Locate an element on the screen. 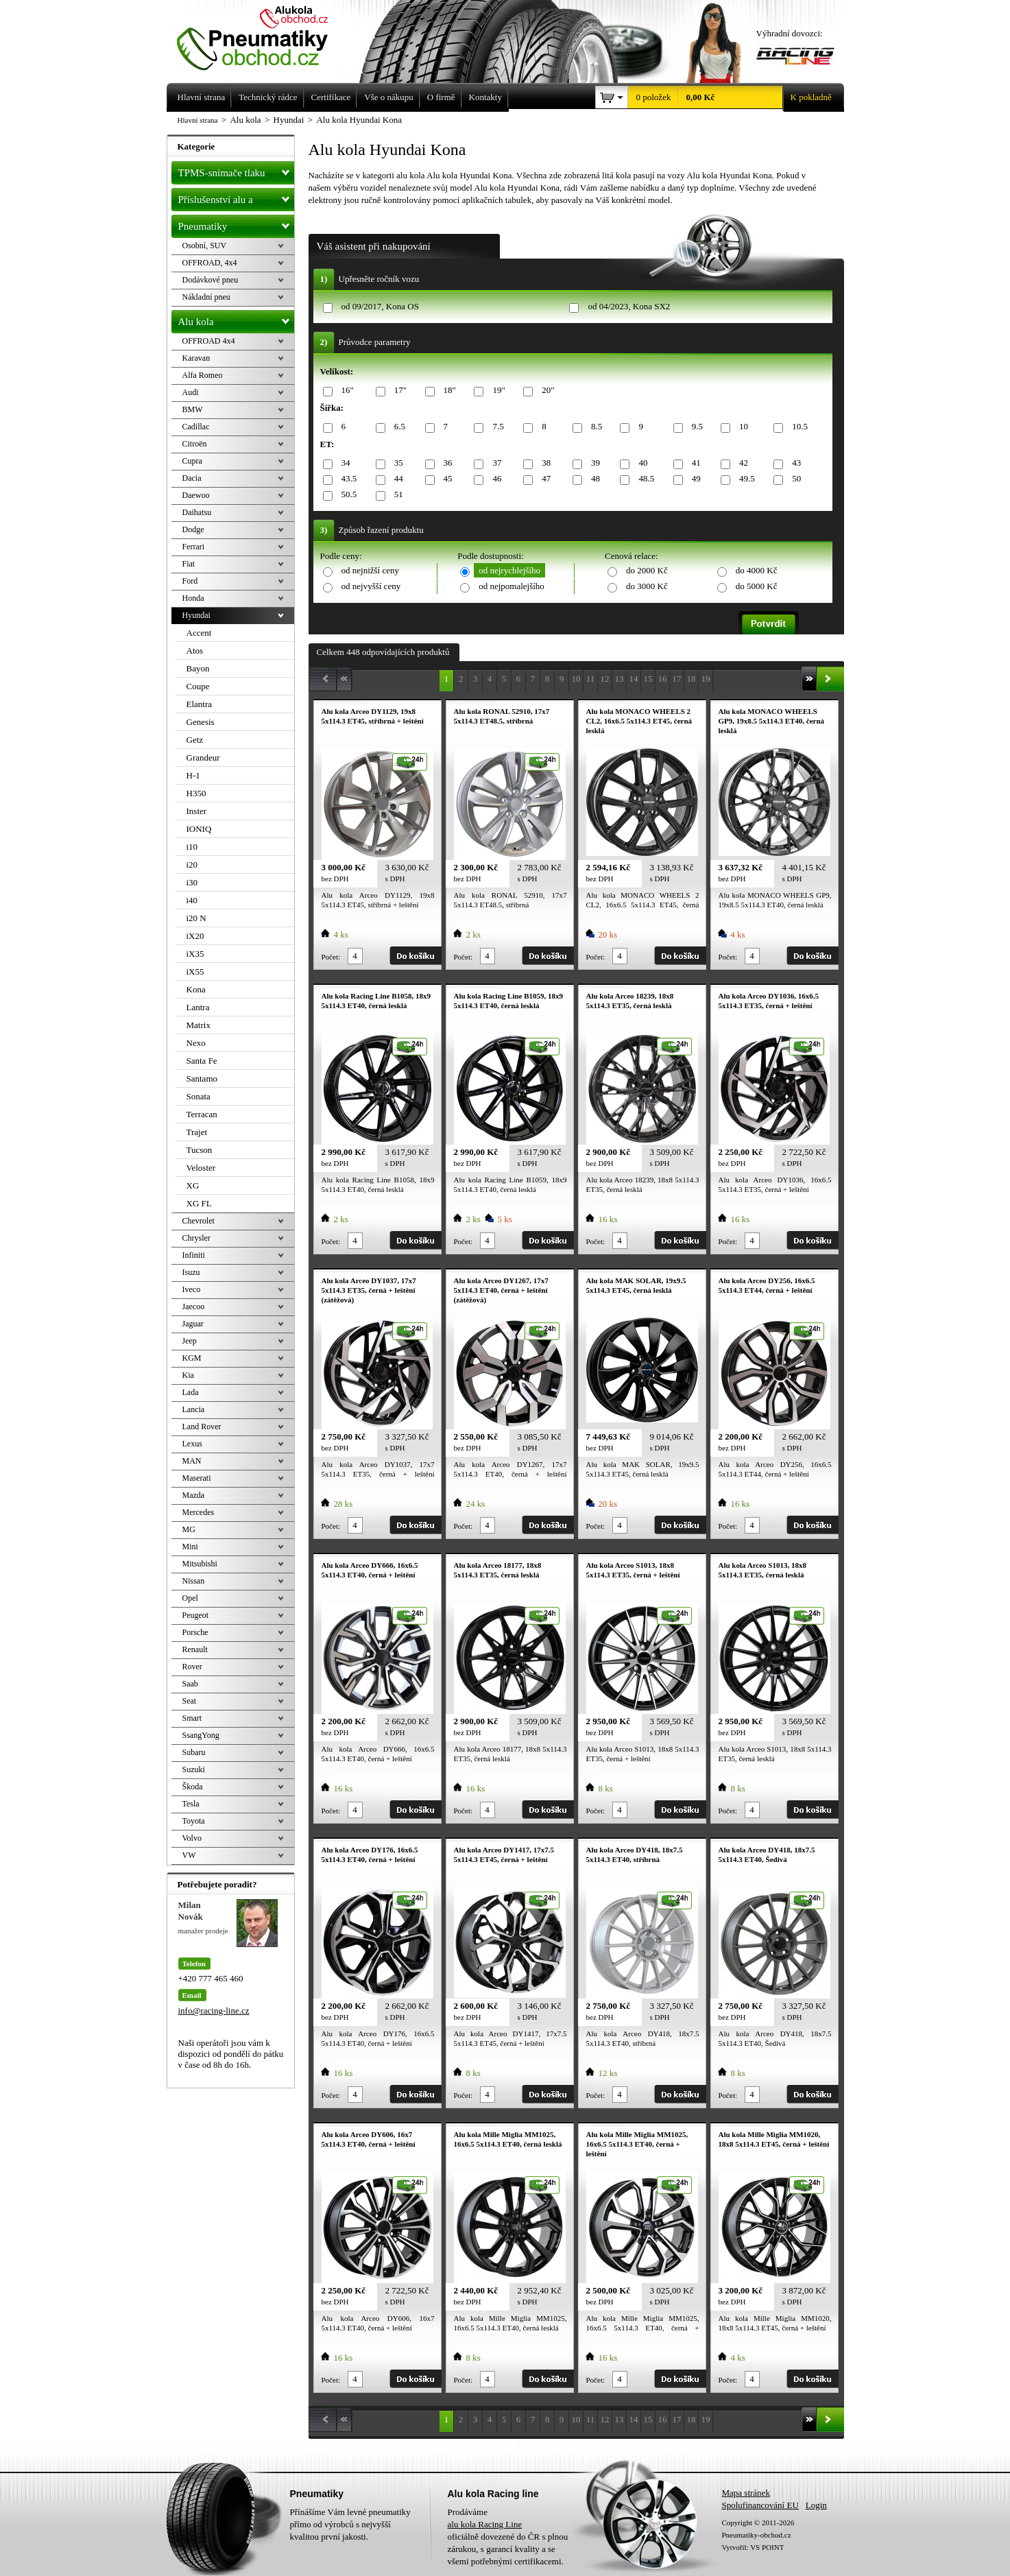 This screenshot has width=1010, height=2576. 43 is located at coordinates (794, 463).